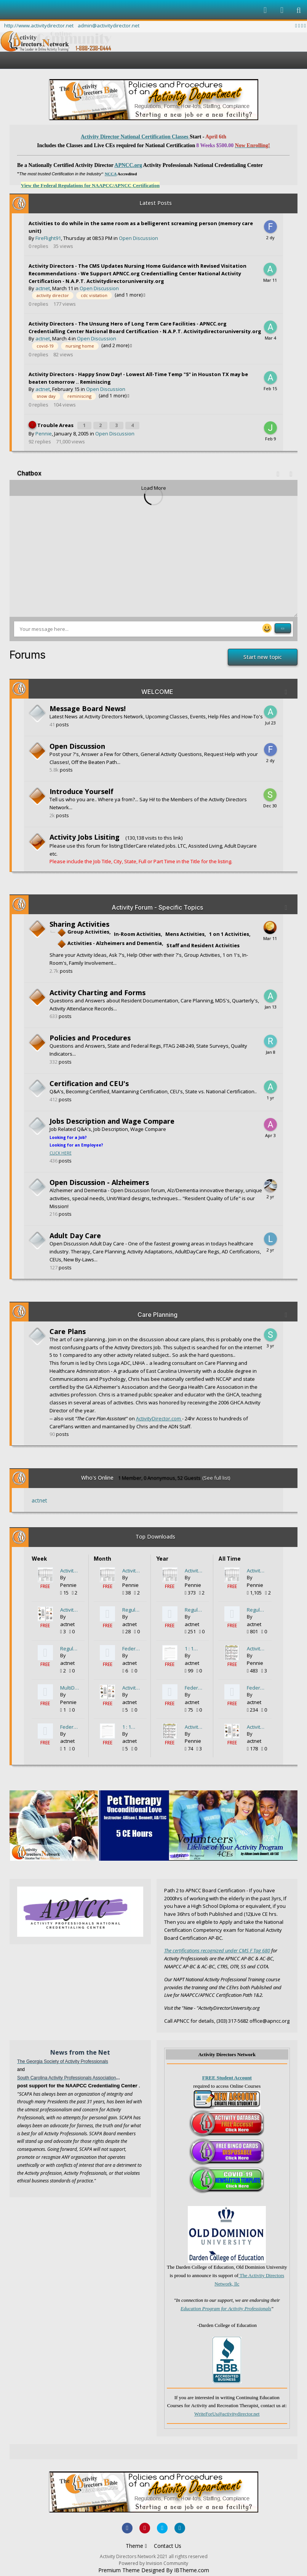 This screenshot has width=307, height=2576. I want to click on Start new topic, so click(262, 655).